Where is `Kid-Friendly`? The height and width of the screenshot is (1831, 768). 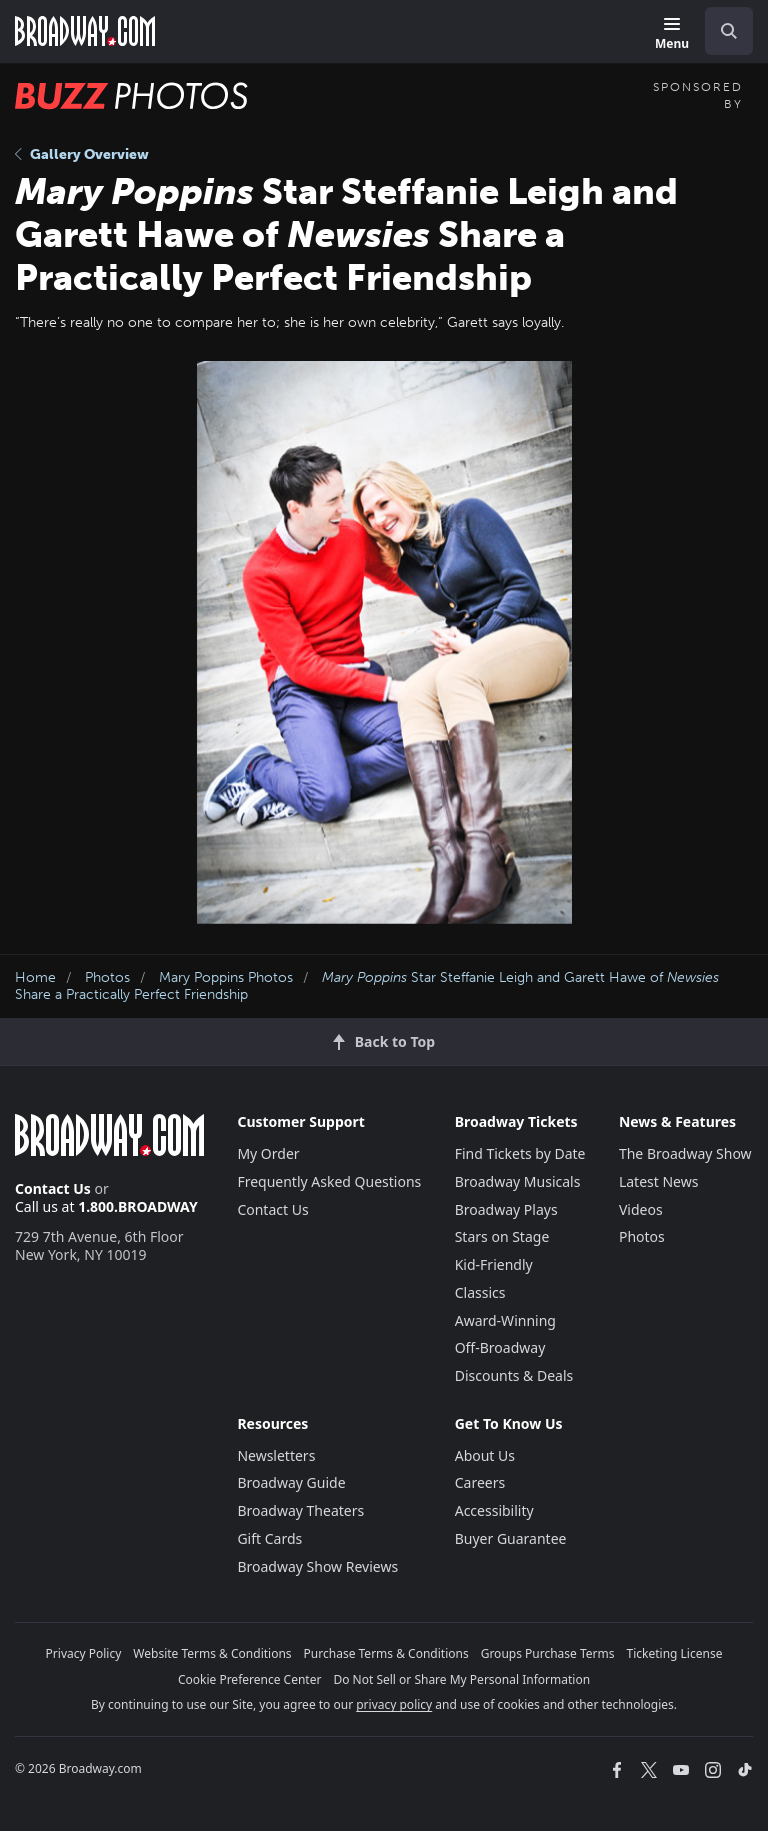 Kid-Friendly is located at coordinates (494, 1264).